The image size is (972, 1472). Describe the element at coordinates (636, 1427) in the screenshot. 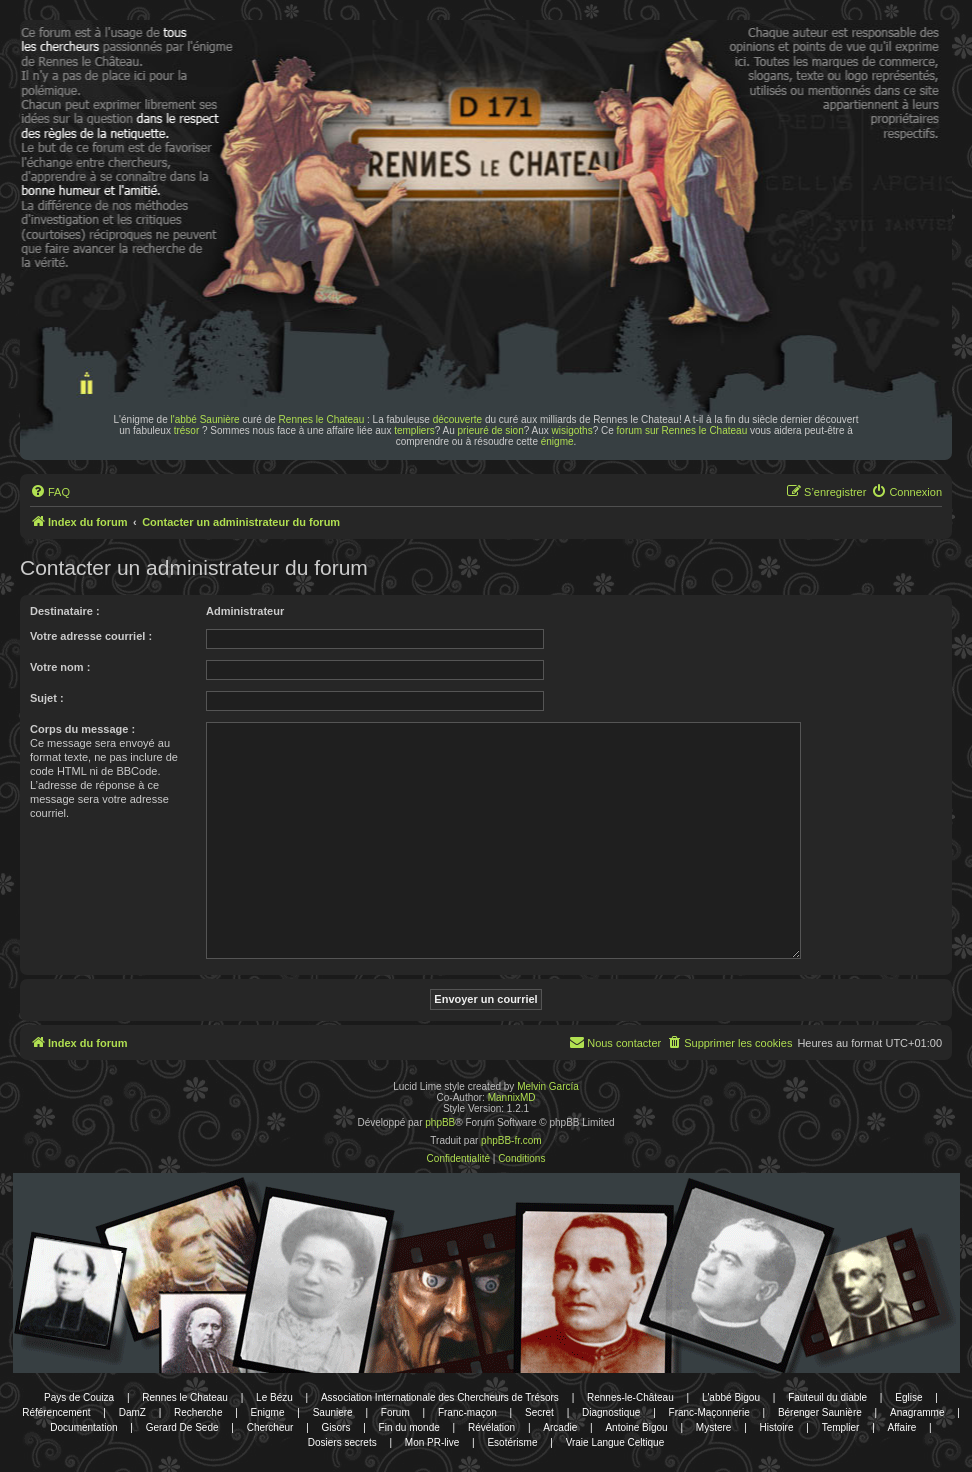

I see `Antoine Bigou` at that location.